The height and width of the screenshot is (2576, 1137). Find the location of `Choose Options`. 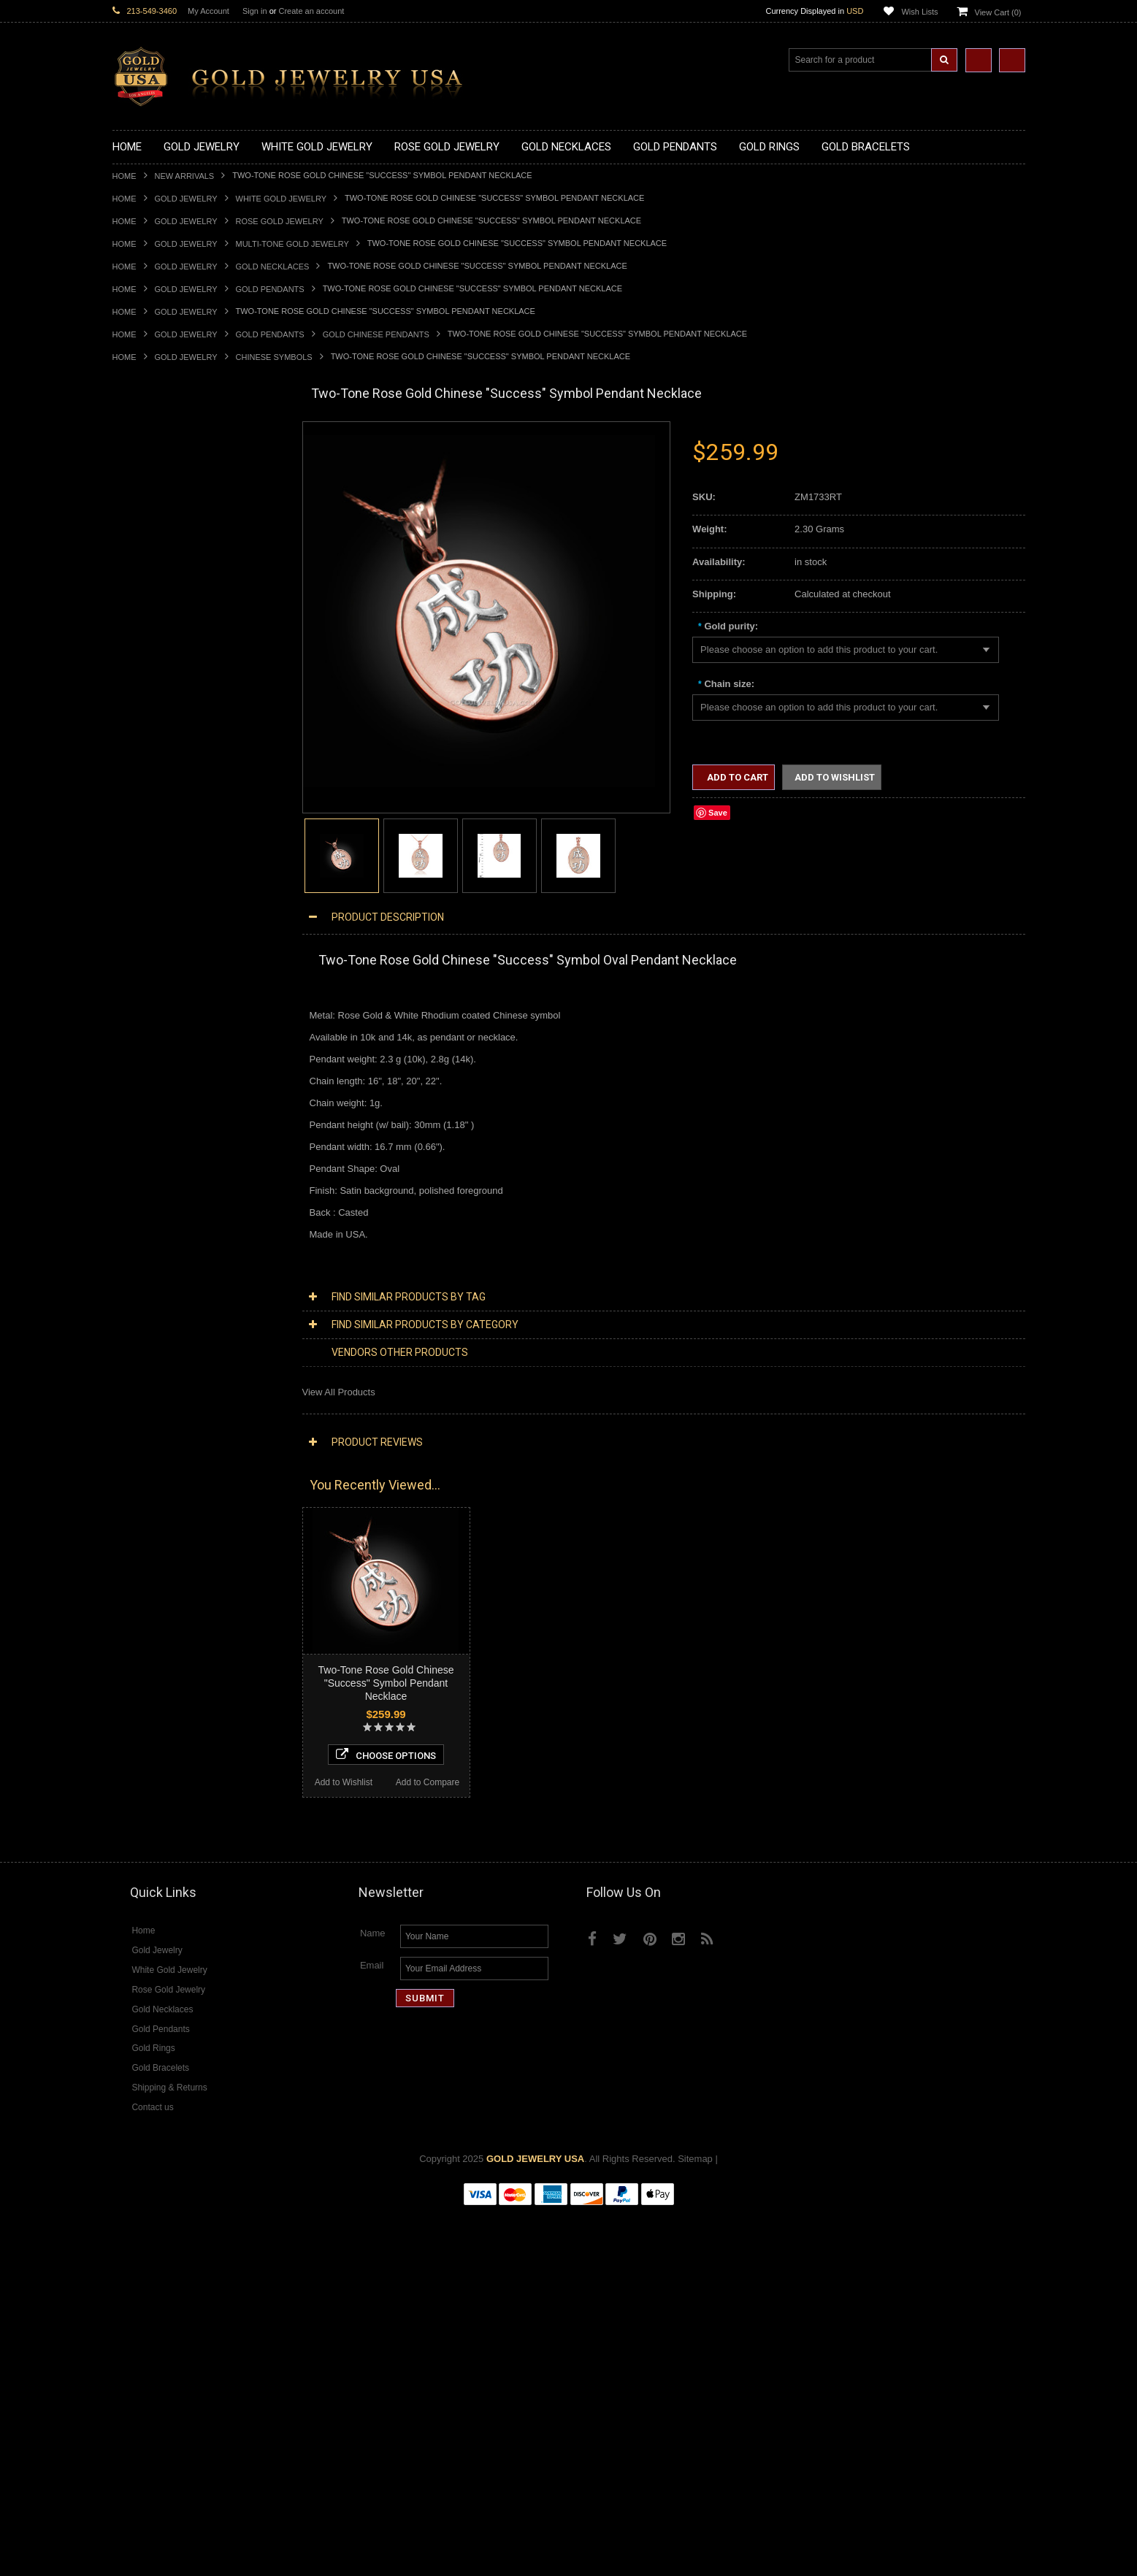

Choose Options is located at coordinates (198, 2113).